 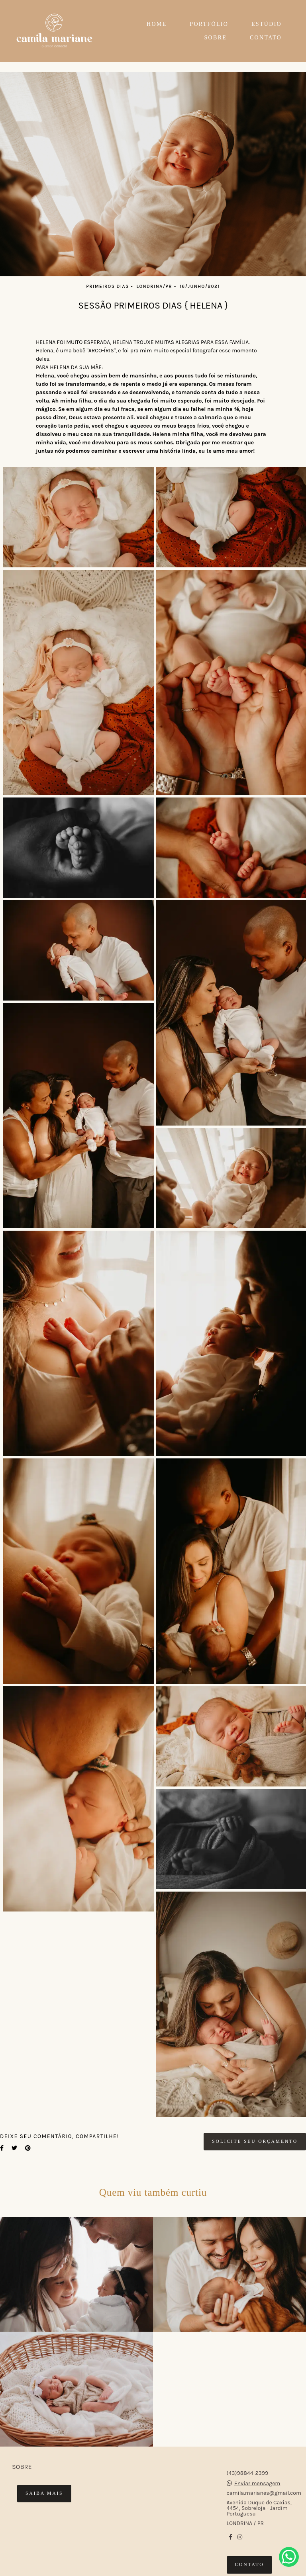 I want to click on Saiba mais, so click(x=44, y=2493).